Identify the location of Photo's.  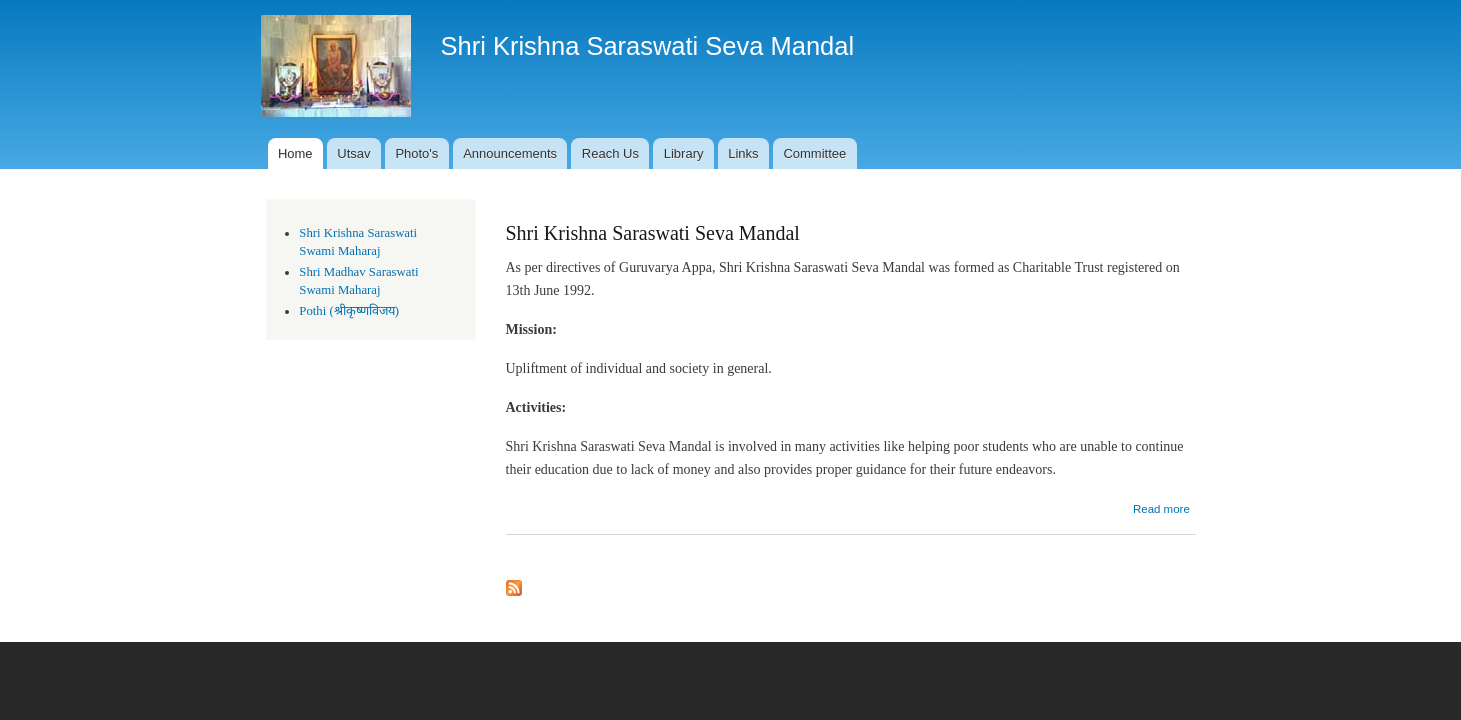
(416, 153).